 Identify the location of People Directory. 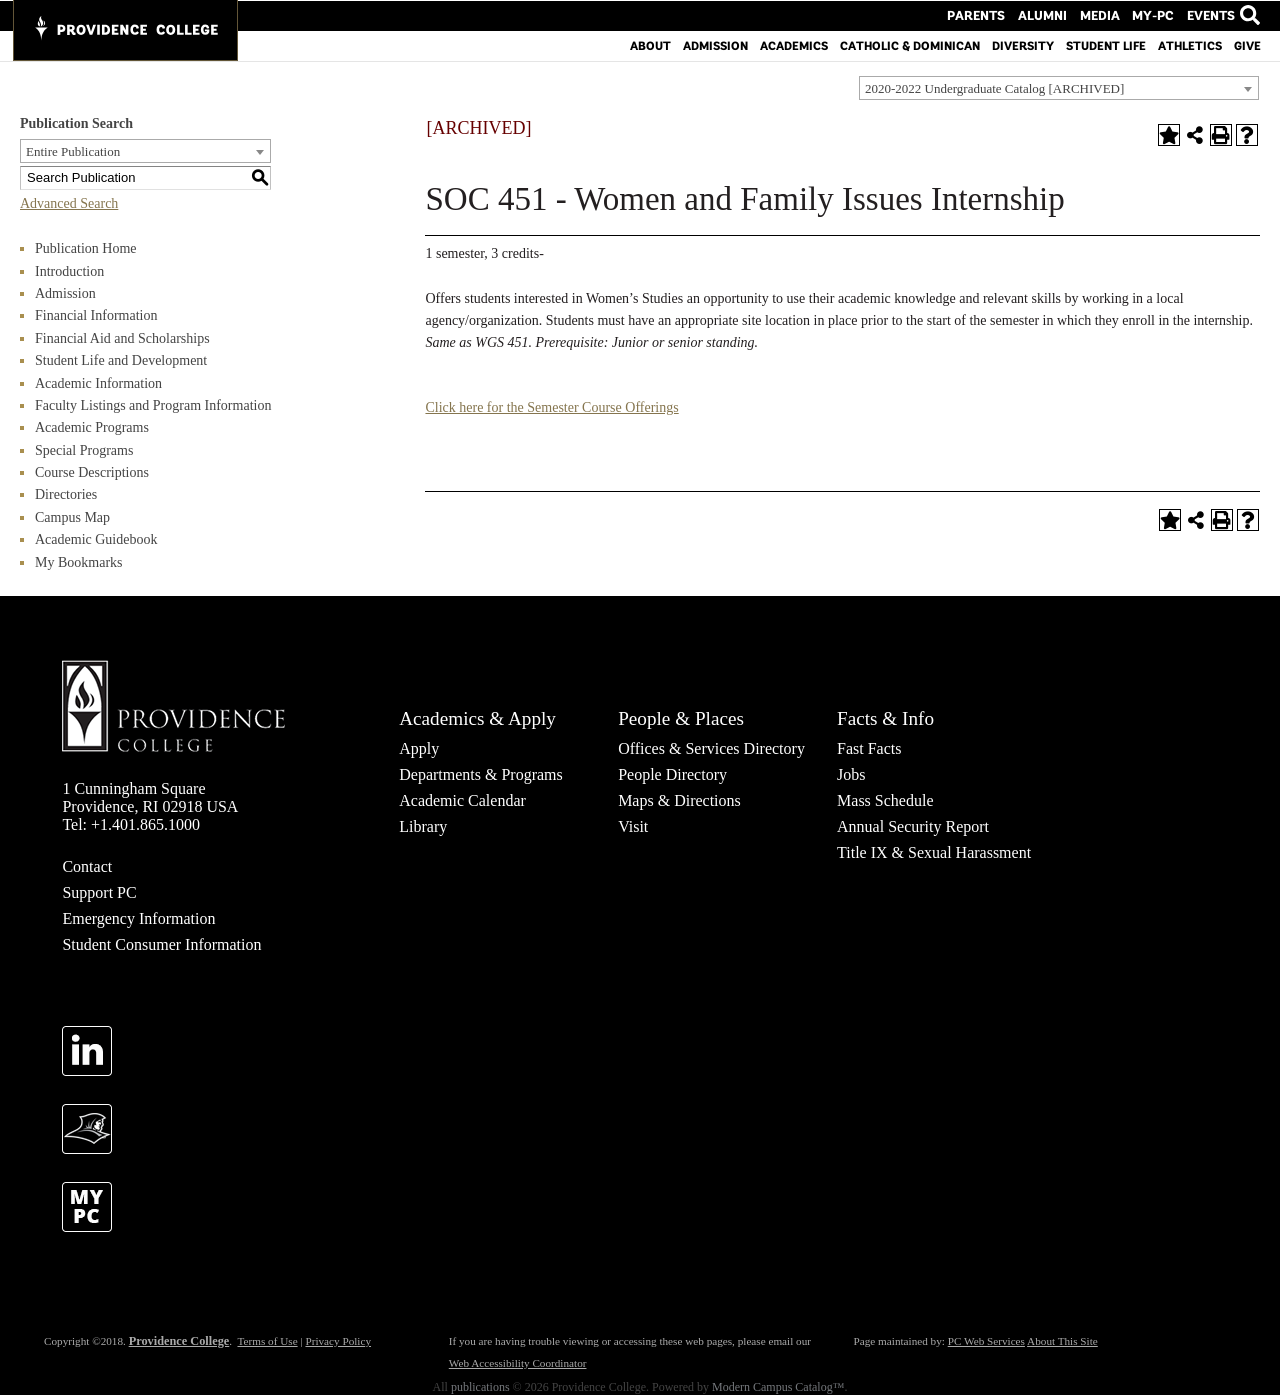
(672, 774).